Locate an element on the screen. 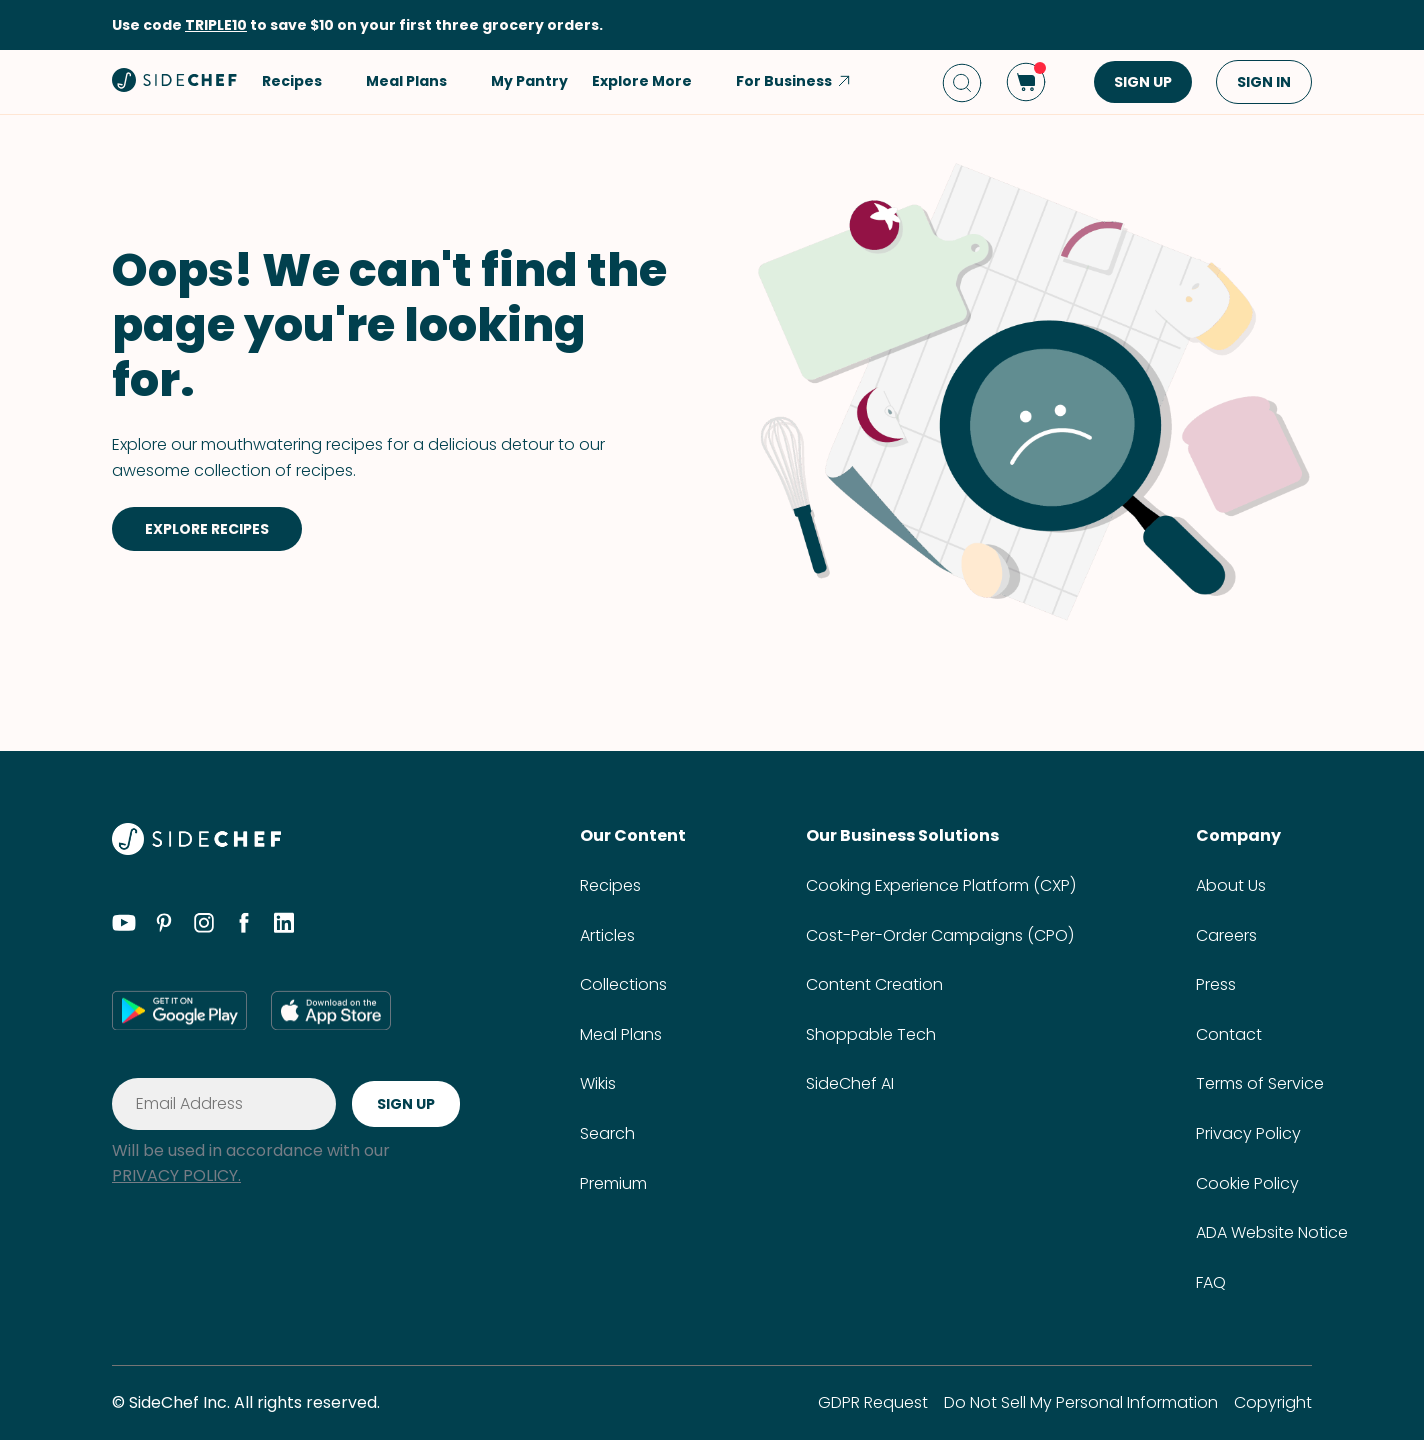  [google play] is located at coordinates (179, 1010).